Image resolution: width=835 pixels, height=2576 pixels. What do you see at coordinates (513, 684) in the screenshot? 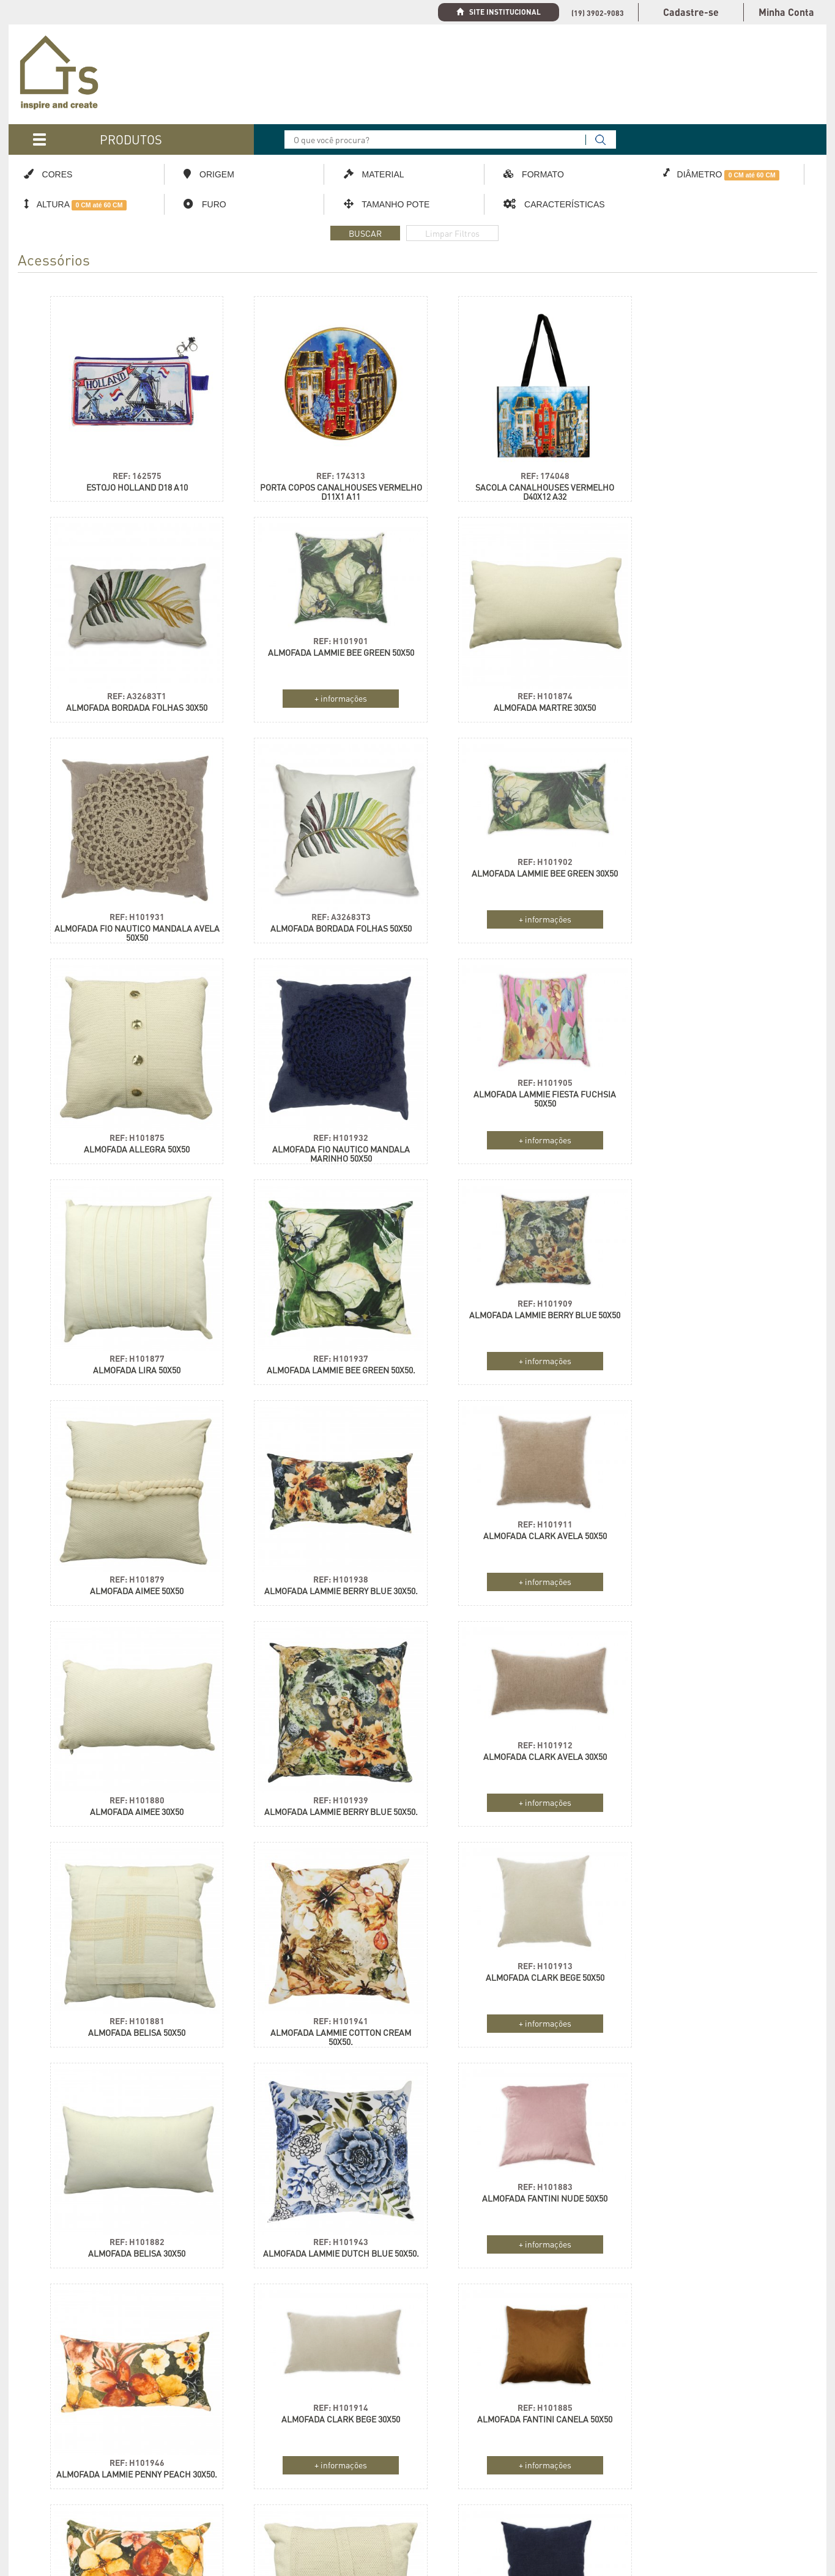
I see `REF: H101931` at bounding box center [513, 684].